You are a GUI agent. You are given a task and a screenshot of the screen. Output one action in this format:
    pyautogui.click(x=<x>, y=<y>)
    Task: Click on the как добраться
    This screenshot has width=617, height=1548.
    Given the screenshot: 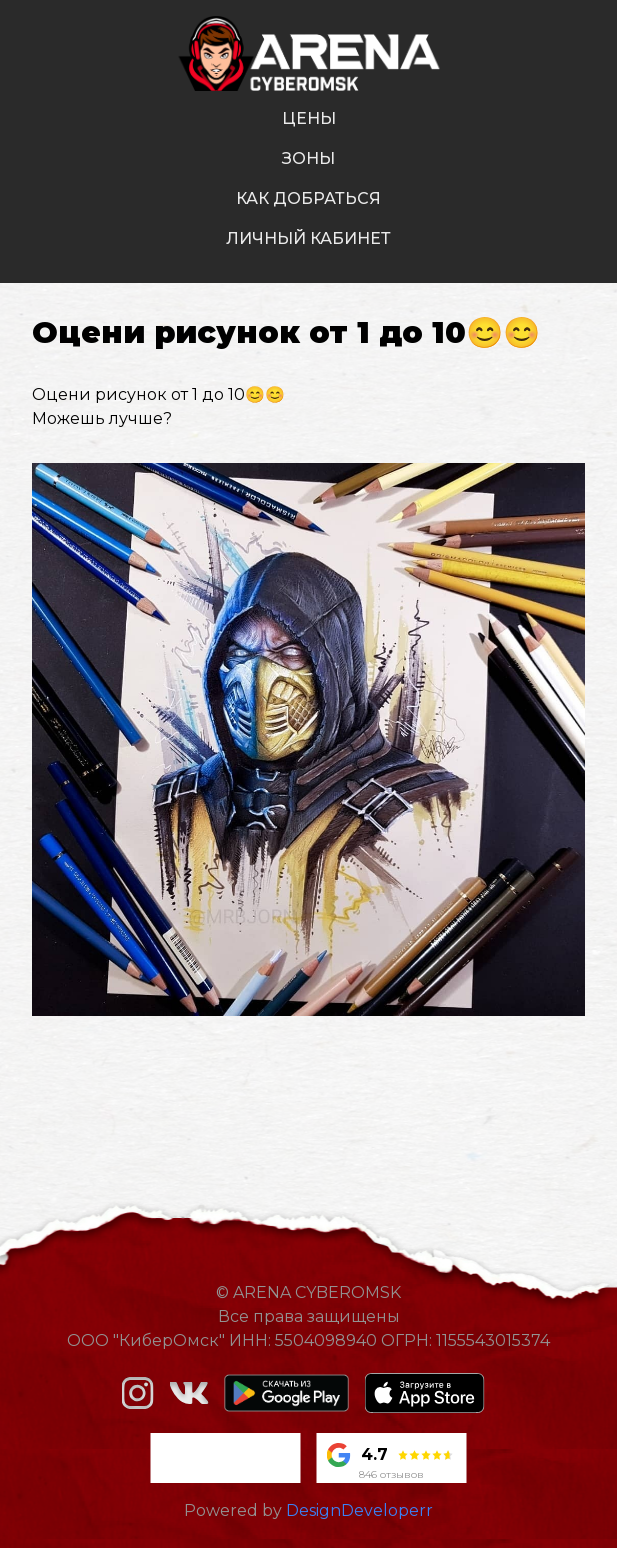 What is the action you would take?
    pyautogui.click(x=308, y=198)
    